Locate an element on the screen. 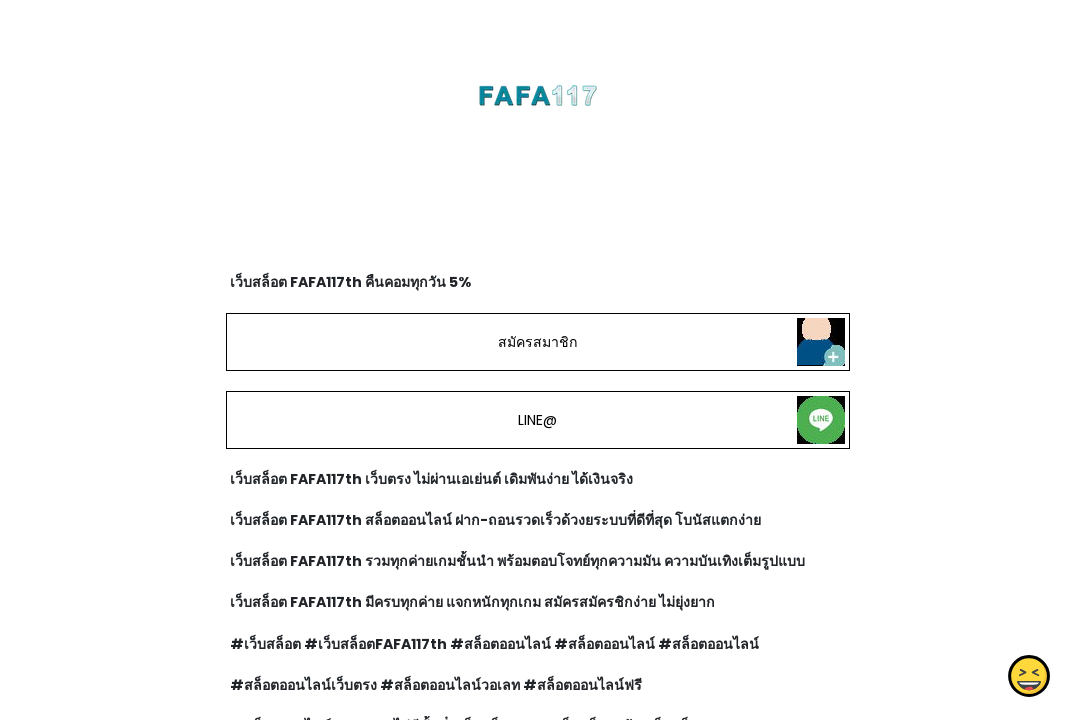 This screenshot has height=720, width=1075. LINE@ is located at coordinates (537, 420).